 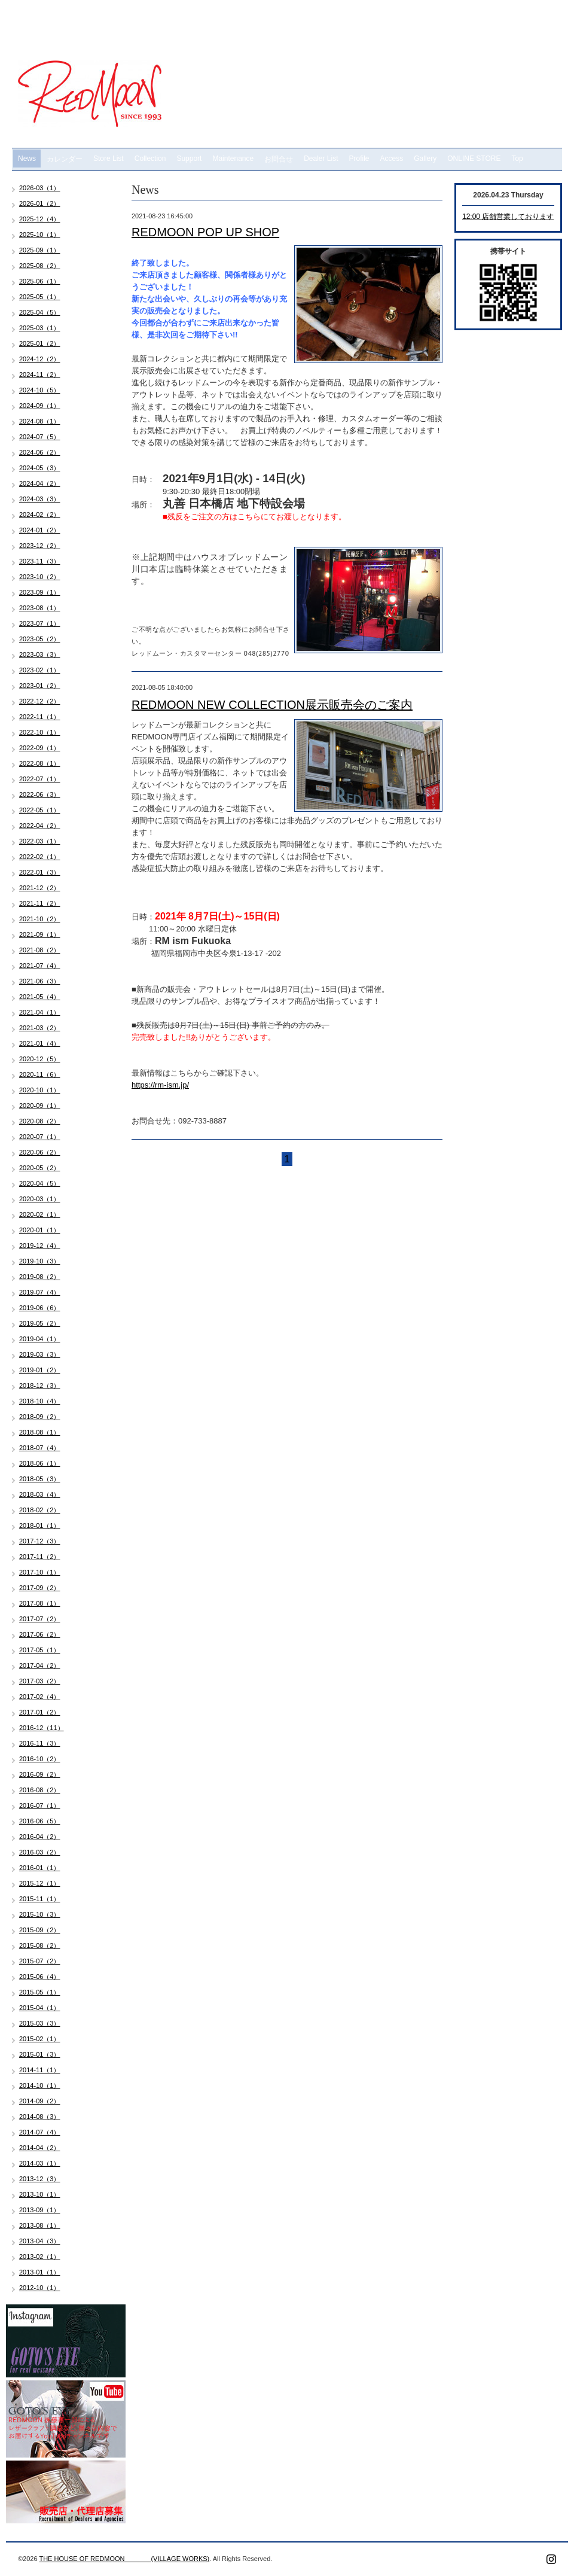 What do you see at coordinates (39, 1447) in the screenshot?
I see `2018-07（4）` at bounding box center [39, 1447].